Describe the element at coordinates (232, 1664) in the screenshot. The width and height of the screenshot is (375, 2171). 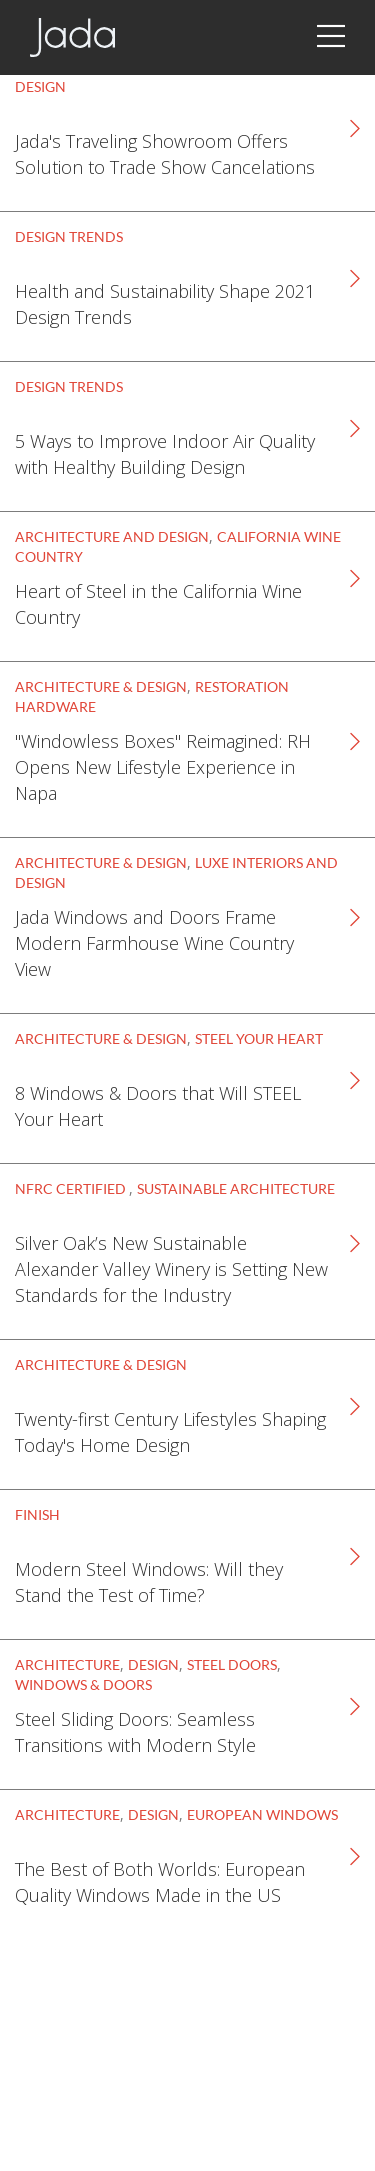
I see `Steel Doors` at that location.